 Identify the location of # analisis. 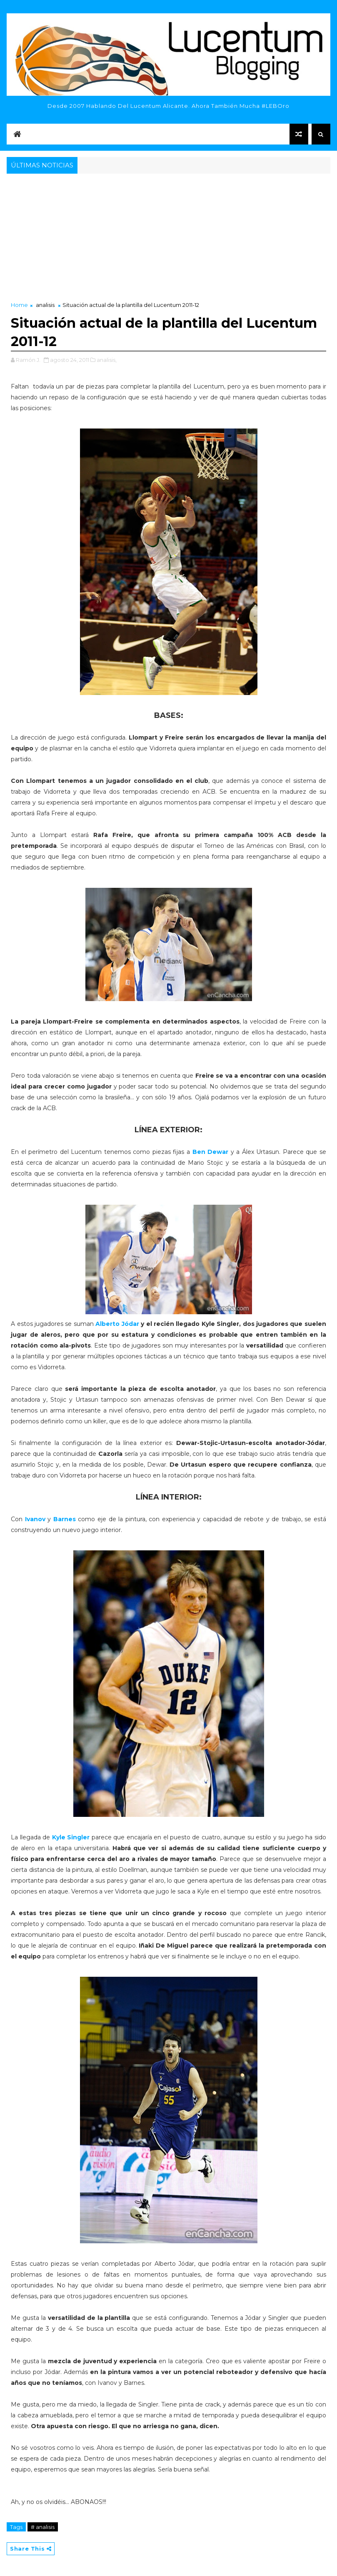
(43, 2527).